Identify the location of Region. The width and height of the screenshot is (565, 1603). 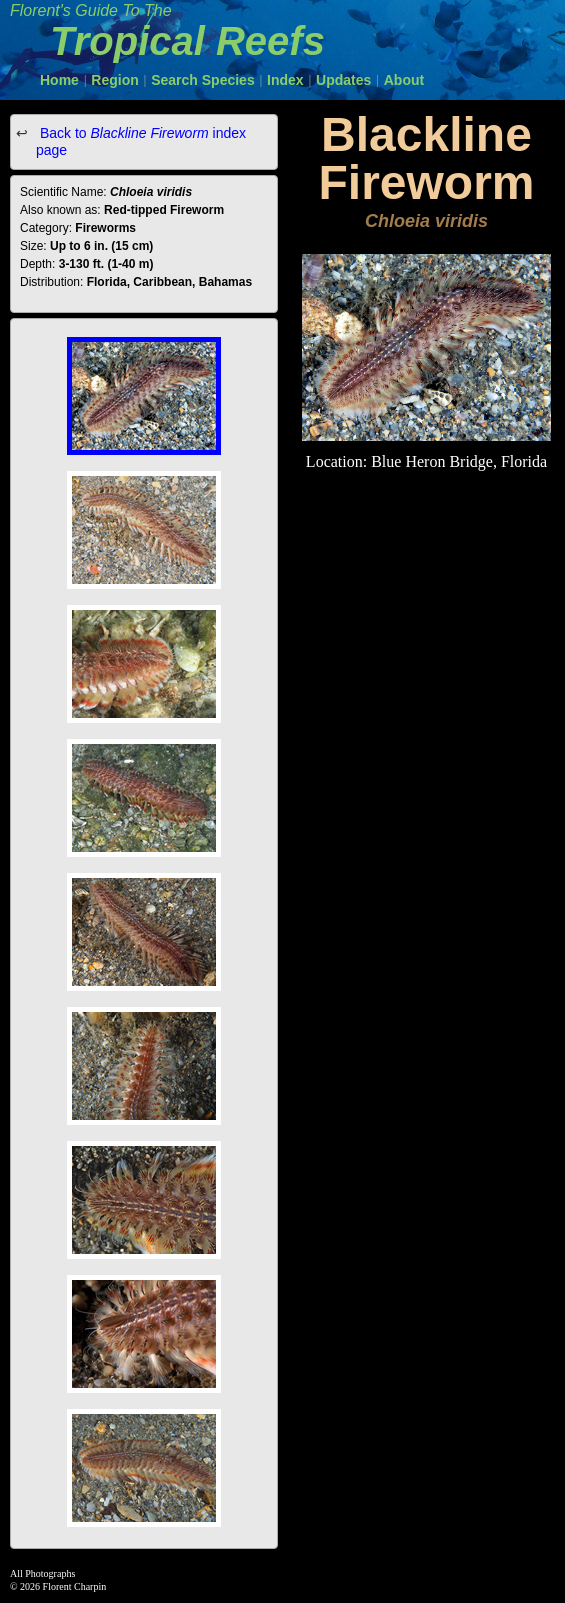
(114, 80).